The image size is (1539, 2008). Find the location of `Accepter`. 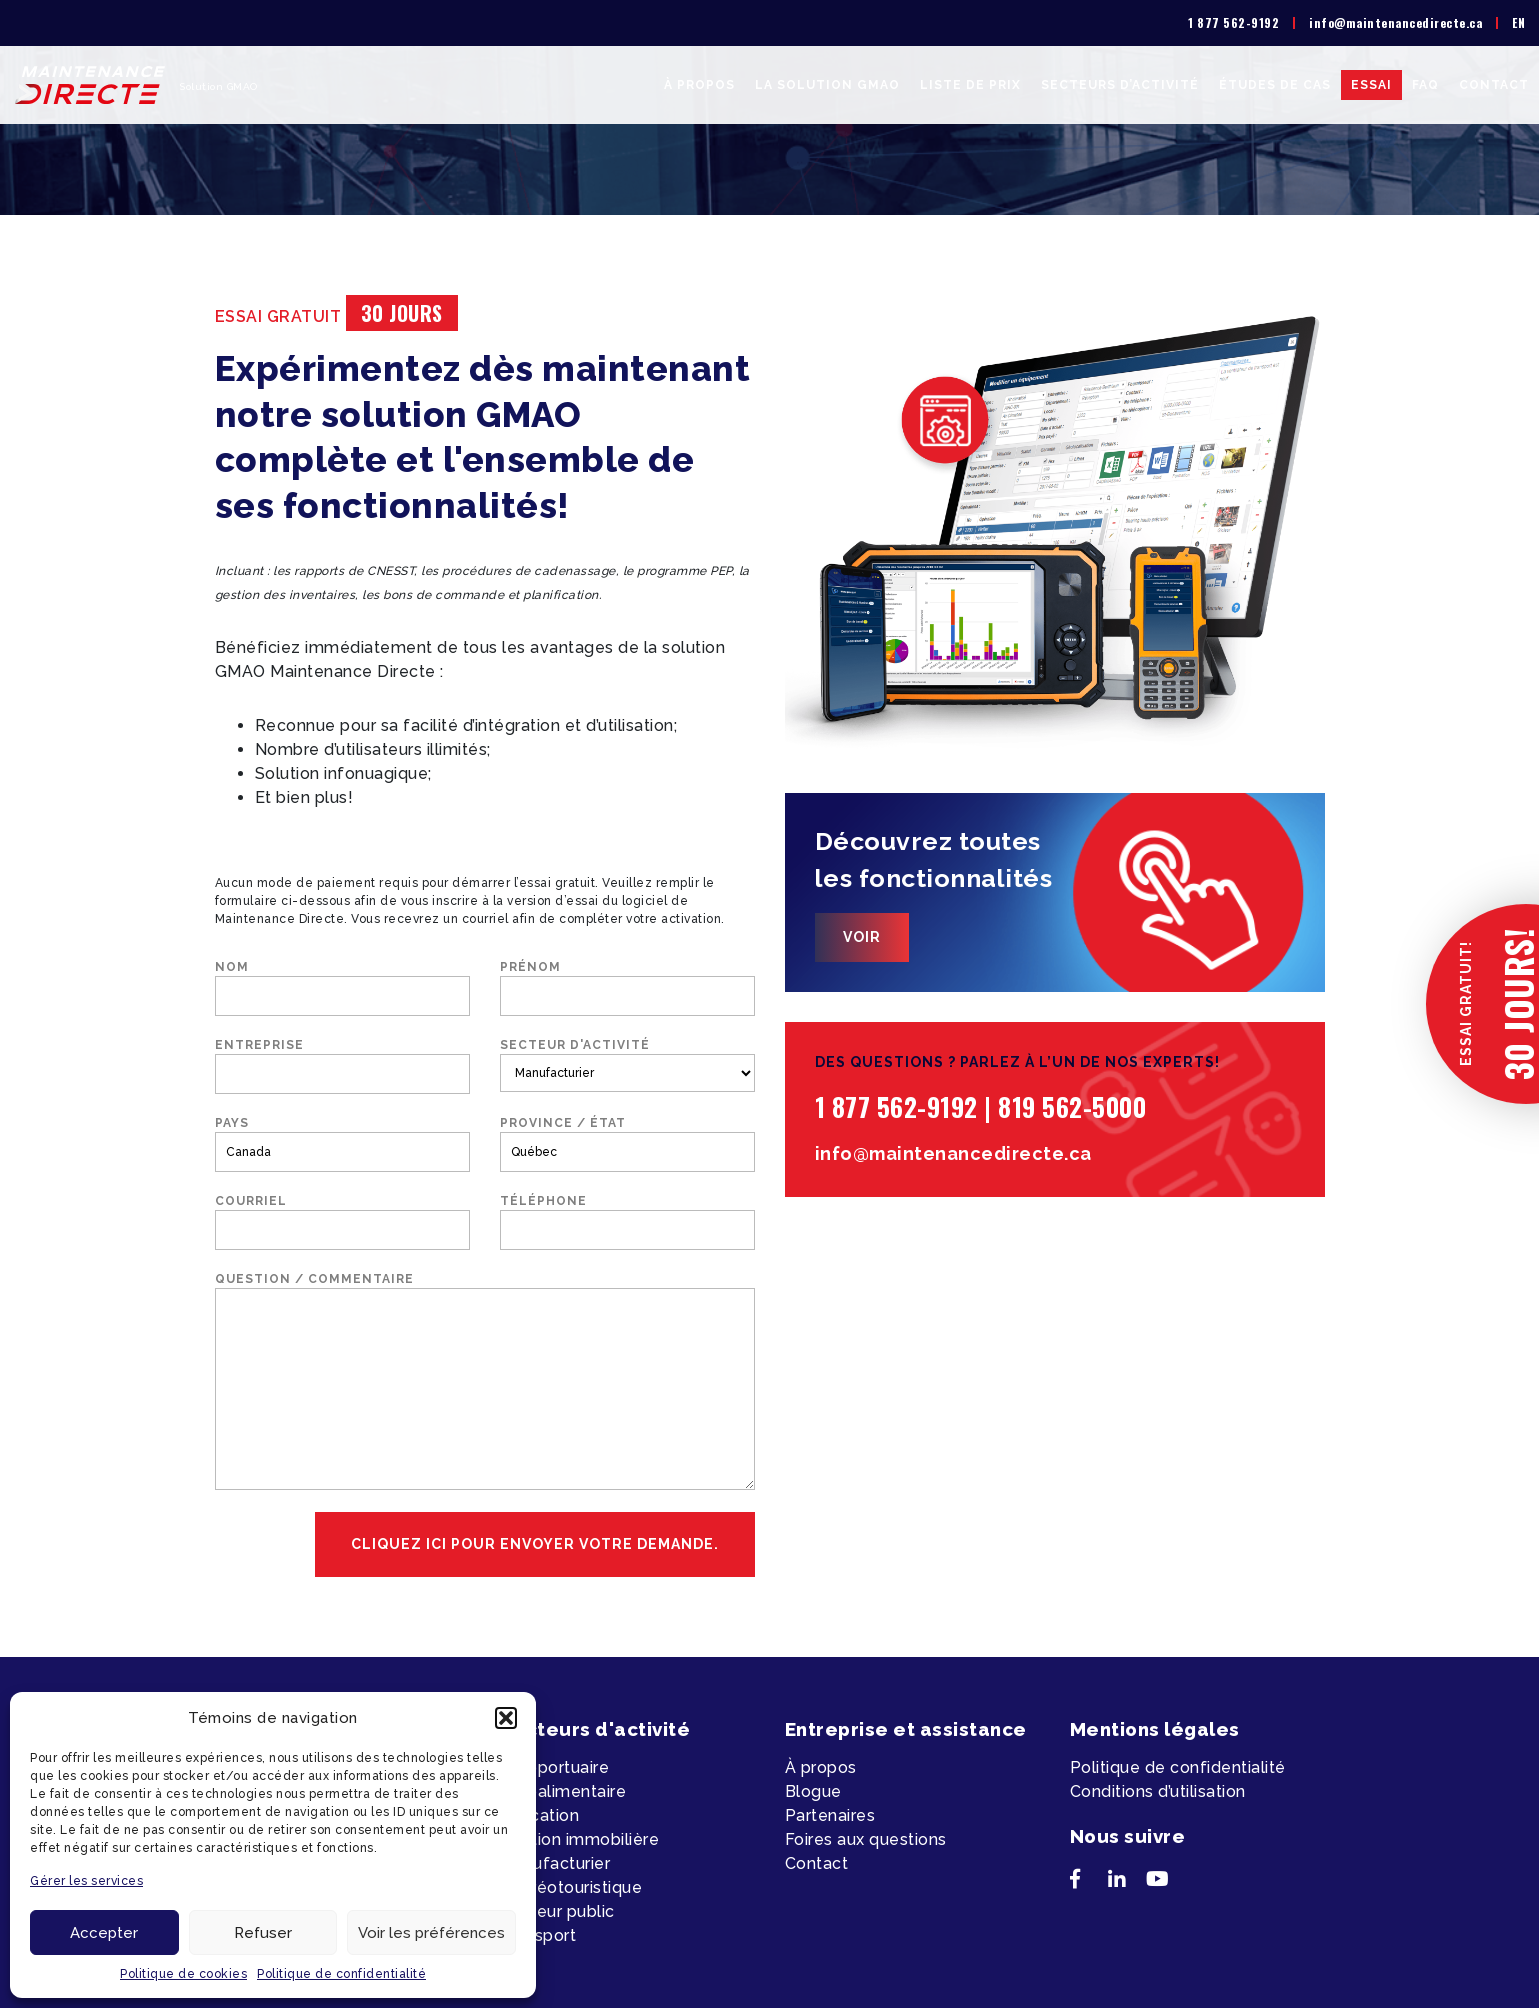

Accepter is located at coordinates (104, 1933).